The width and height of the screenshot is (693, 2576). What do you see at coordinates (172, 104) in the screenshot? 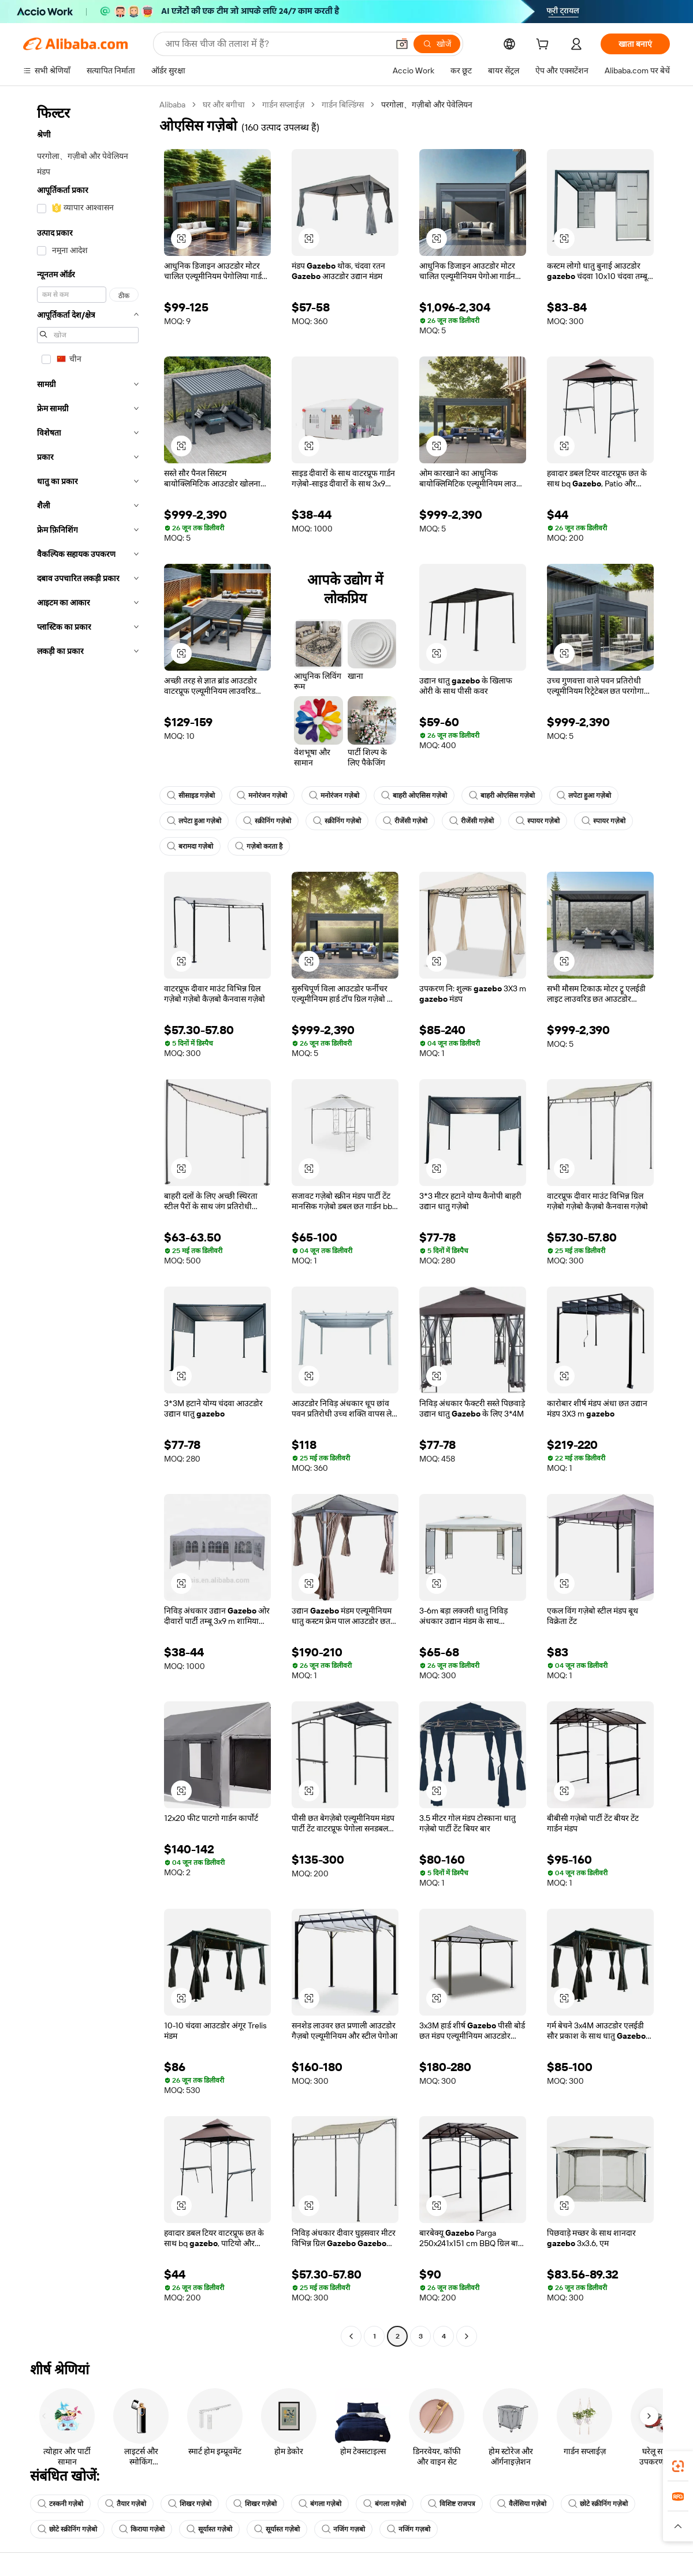
I see `Alibaba` at bounding box center [172, 104].